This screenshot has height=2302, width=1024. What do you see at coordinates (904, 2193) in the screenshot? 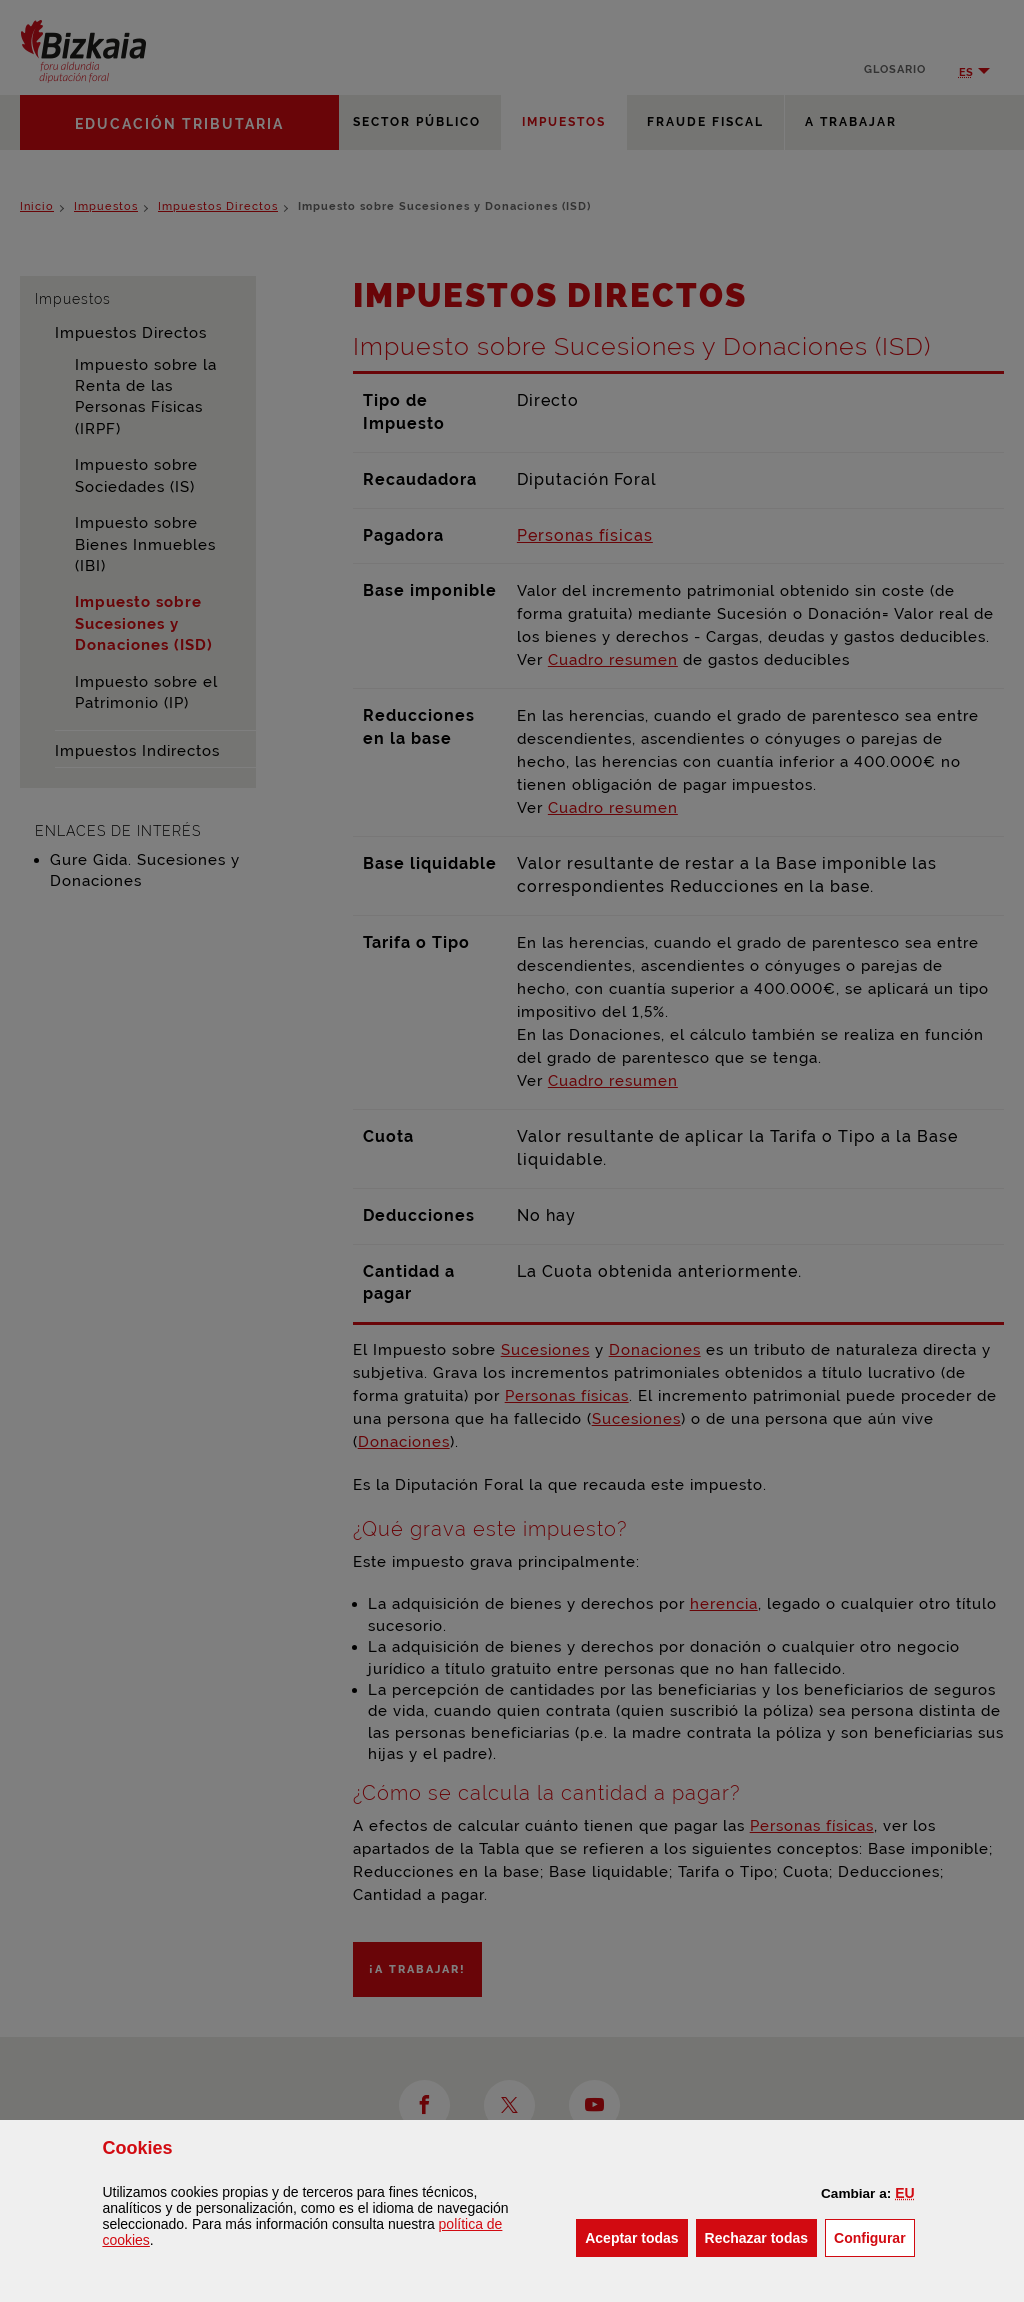
I see `[button]` at bounding box center [904, 2193].